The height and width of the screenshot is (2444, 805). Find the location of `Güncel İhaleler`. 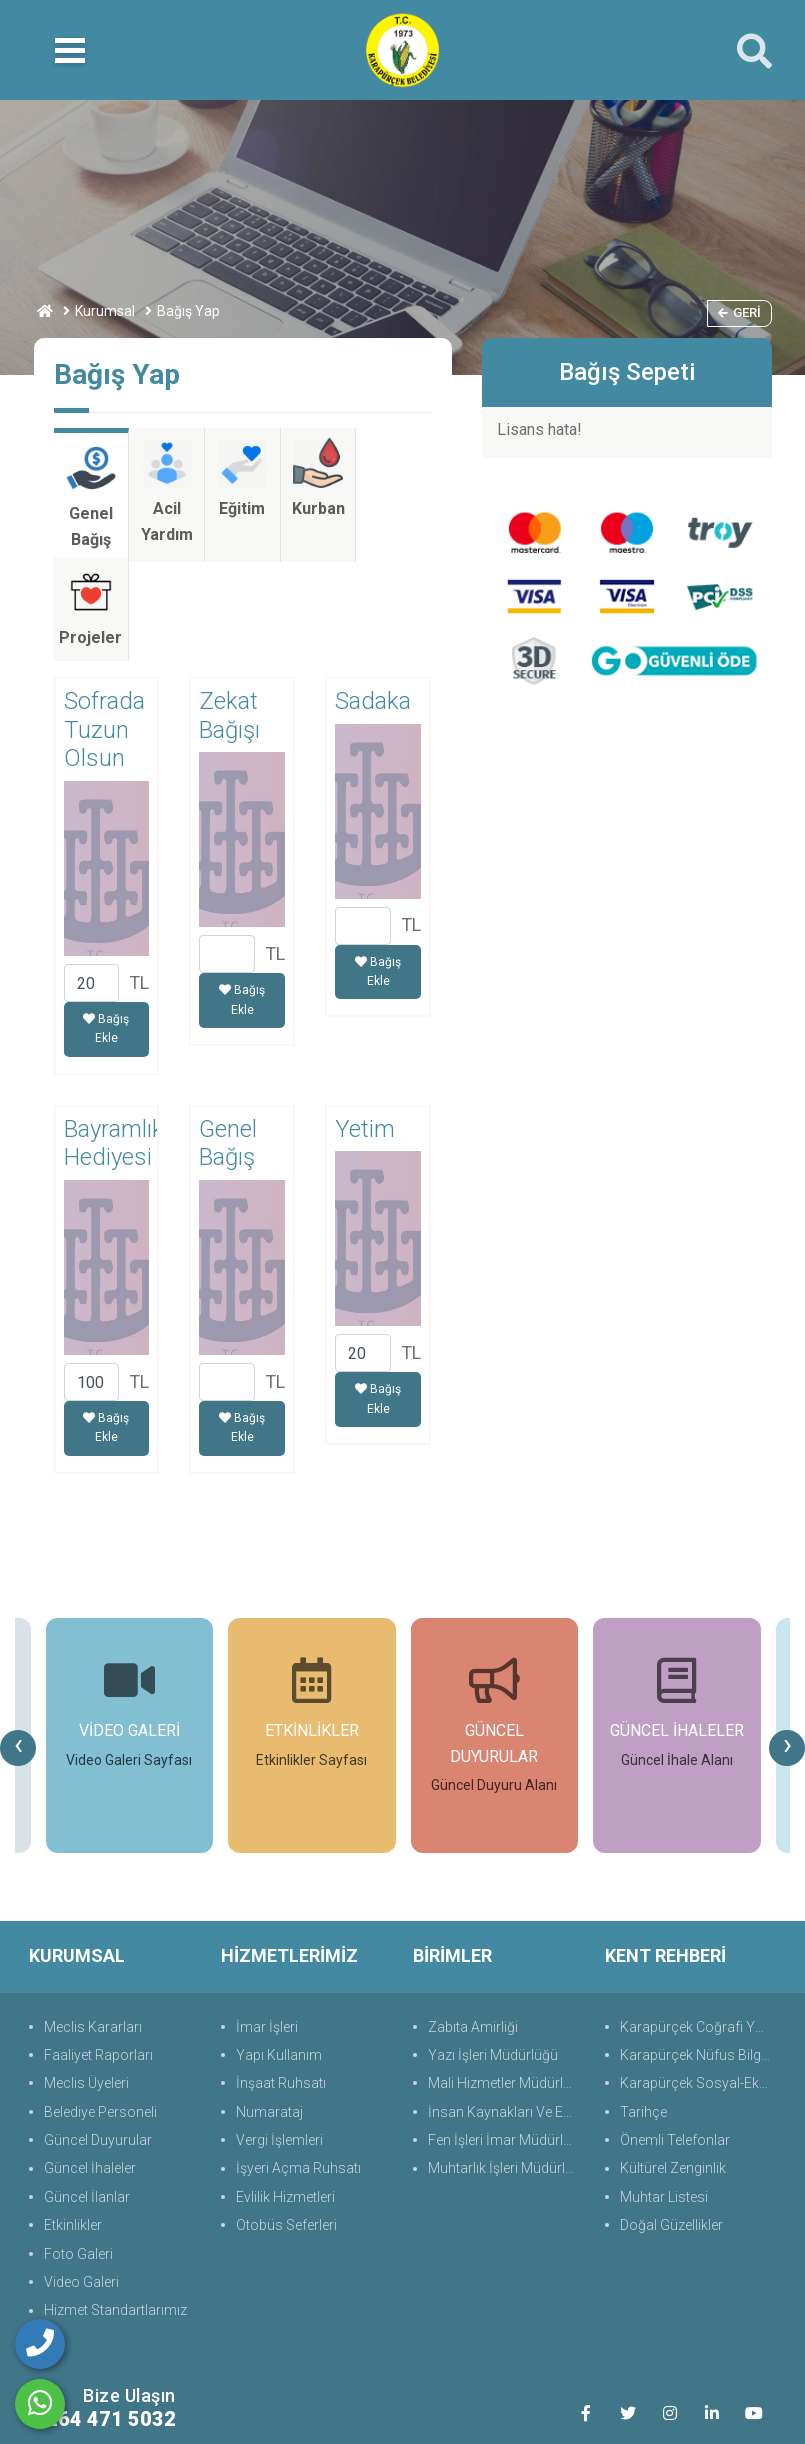

Güncel İhaleler is located at coordinates (90, 2070).